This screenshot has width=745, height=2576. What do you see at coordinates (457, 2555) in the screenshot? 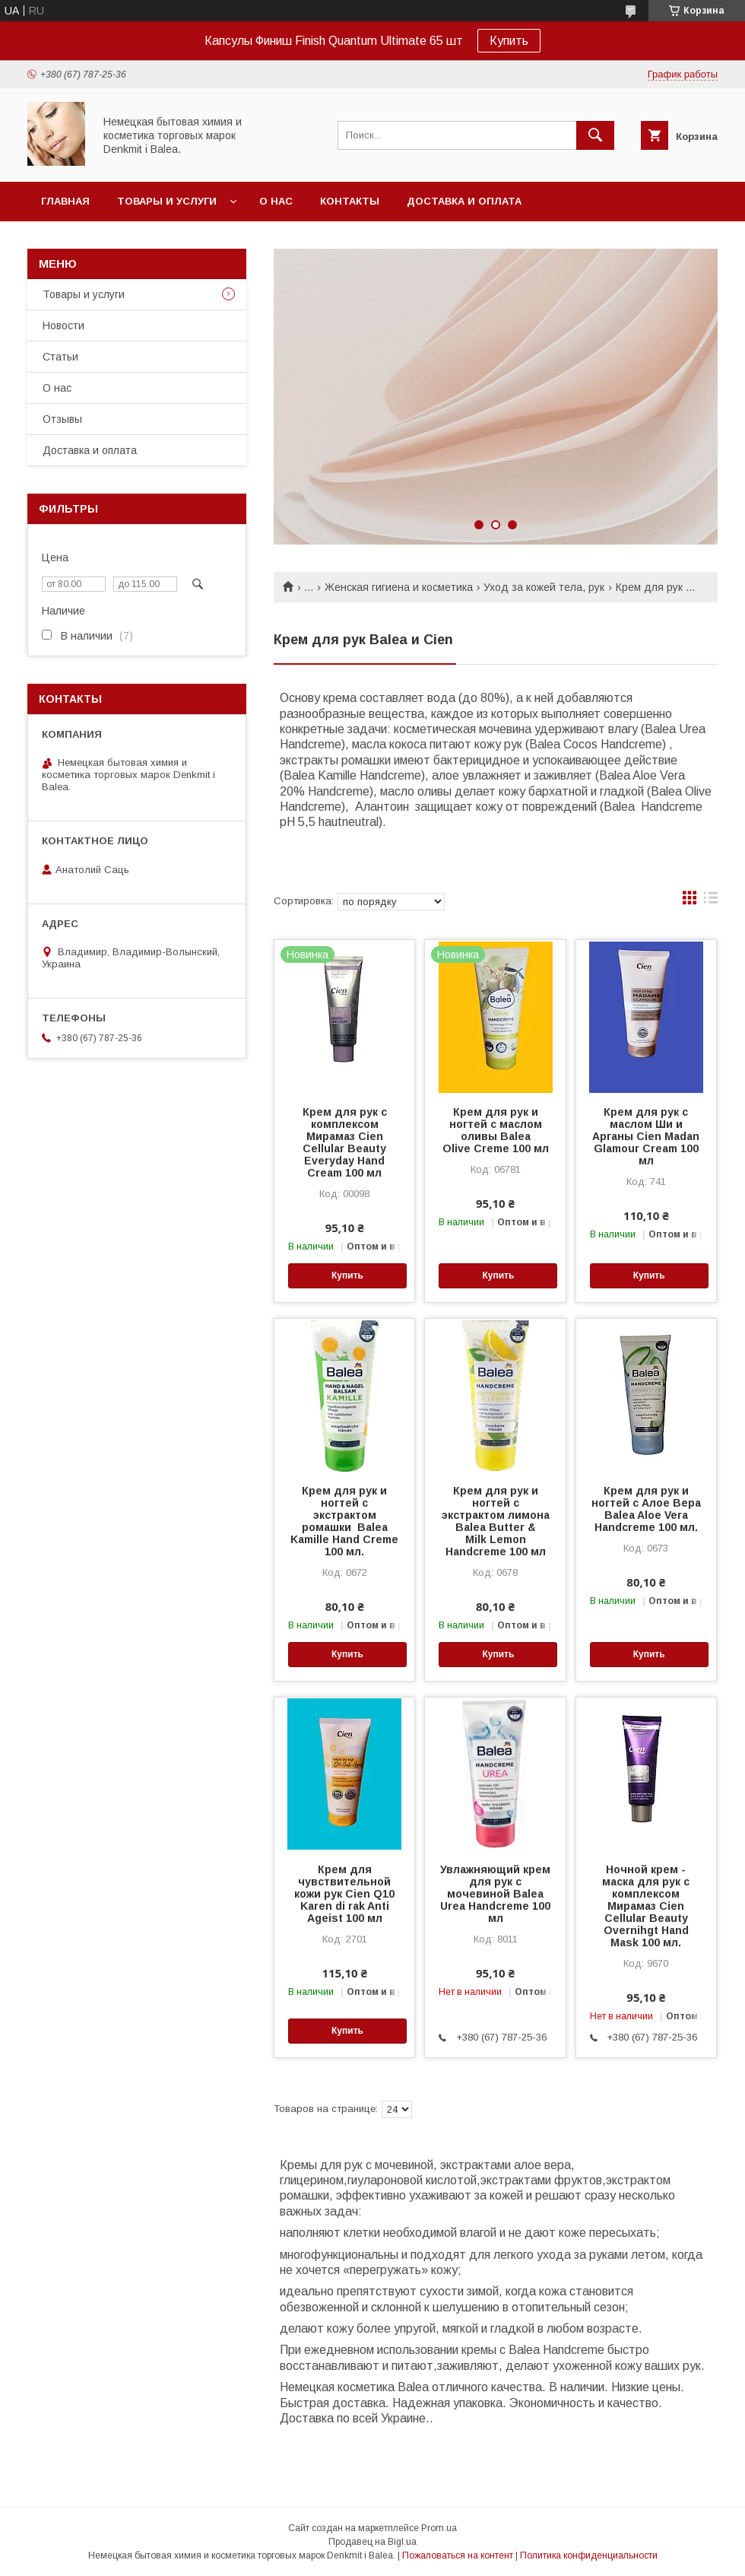
I see `Пожаловаться на контент` at bounding box center [457, 2555].